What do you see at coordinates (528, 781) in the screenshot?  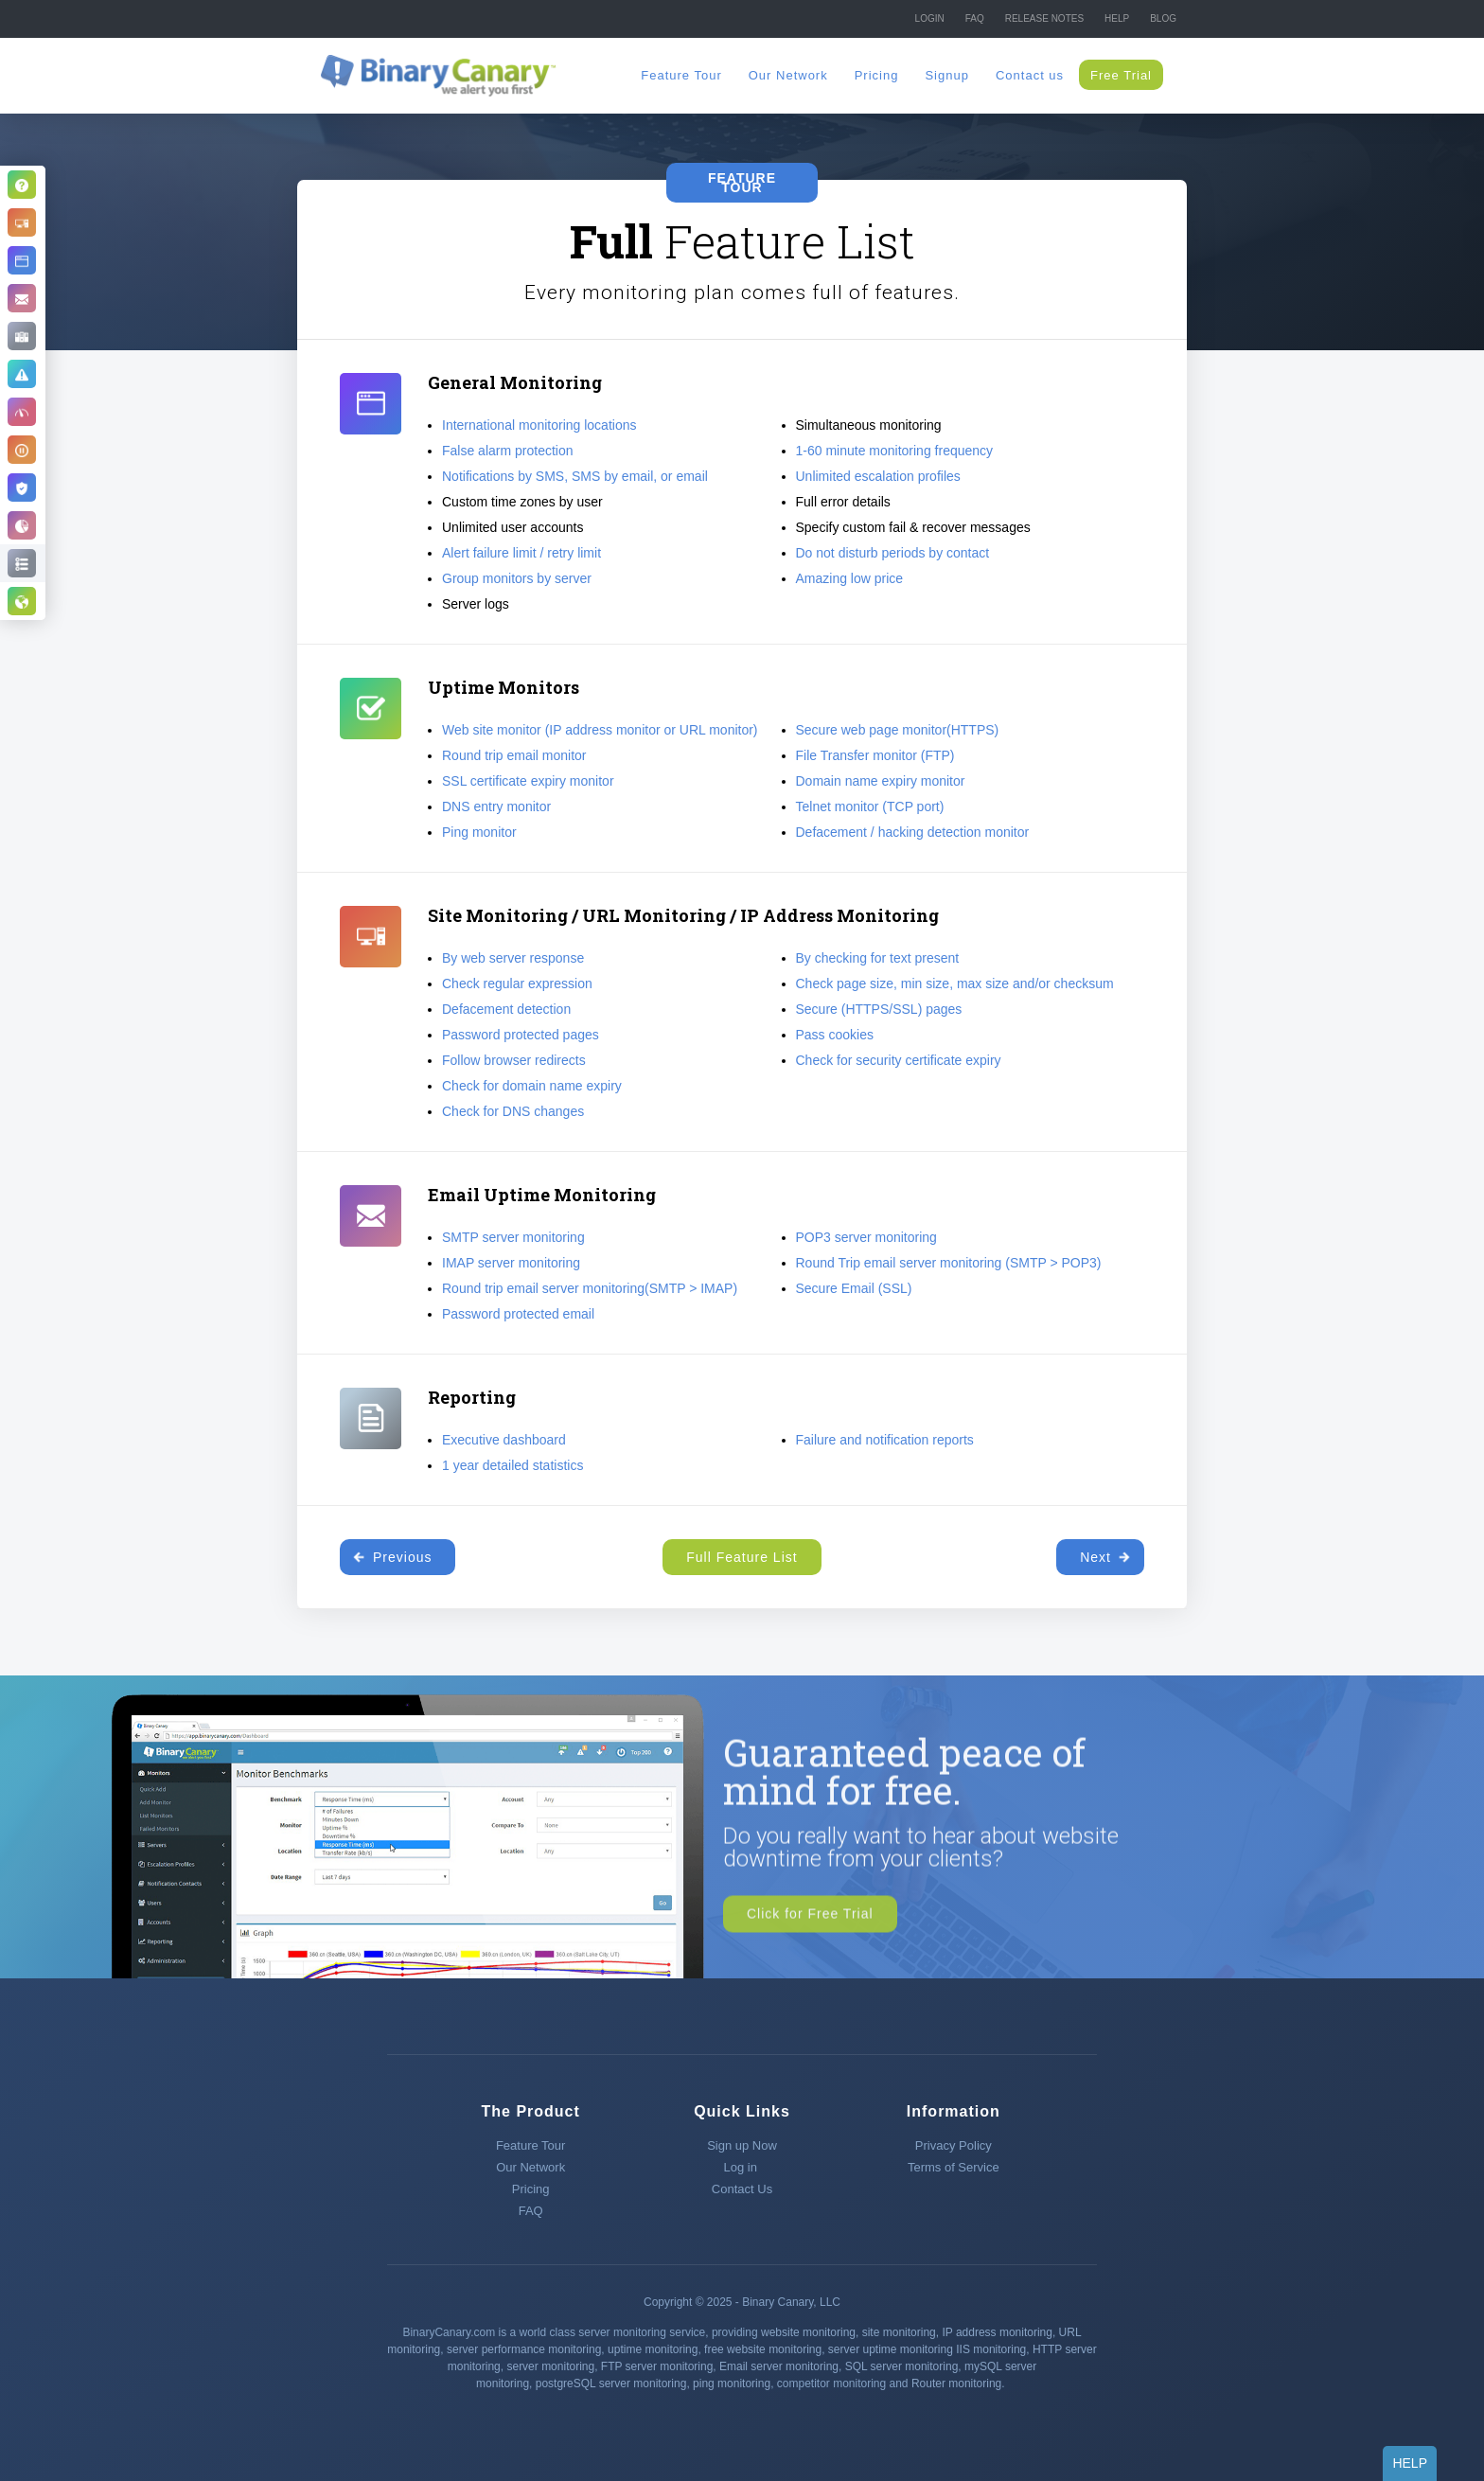 I see `SSL certificate expiry monitor` at bounding box center [528, 781].